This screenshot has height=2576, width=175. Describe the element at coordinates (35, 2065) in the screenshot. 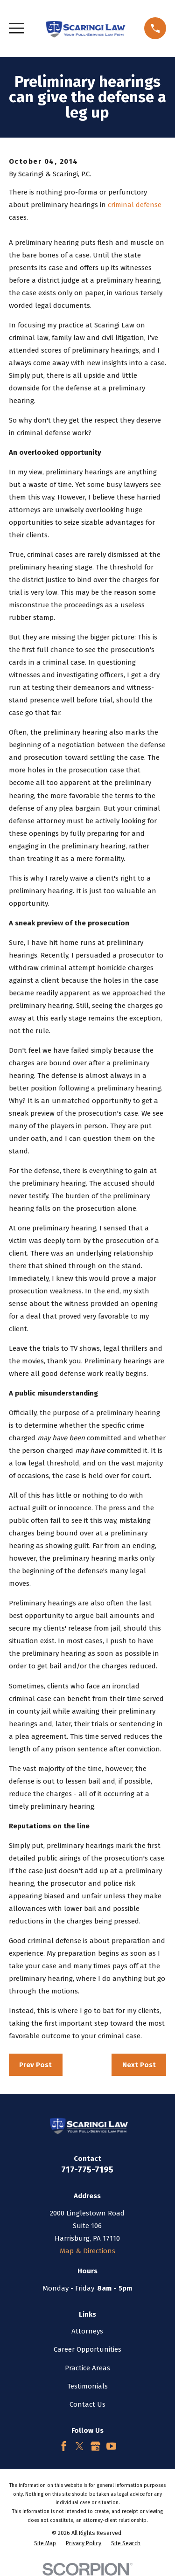

I see `Prev Post` at that location.